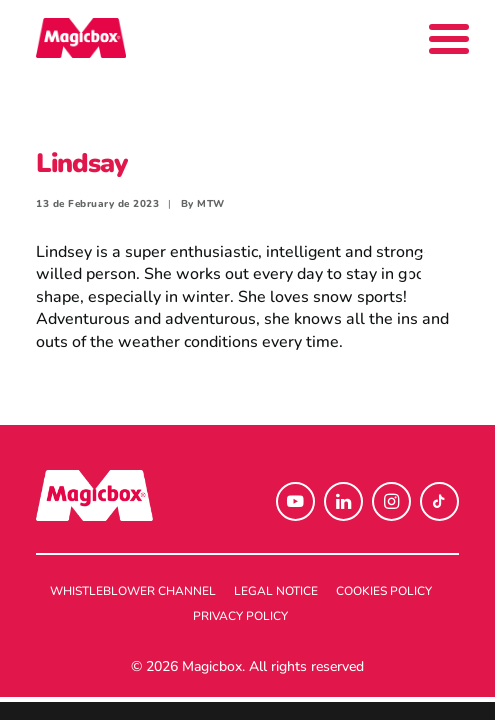 This screenshot has height=720, width=495. Describe the element at coordinates (295, 501) in the screenshot. I see `[button]` at that location.